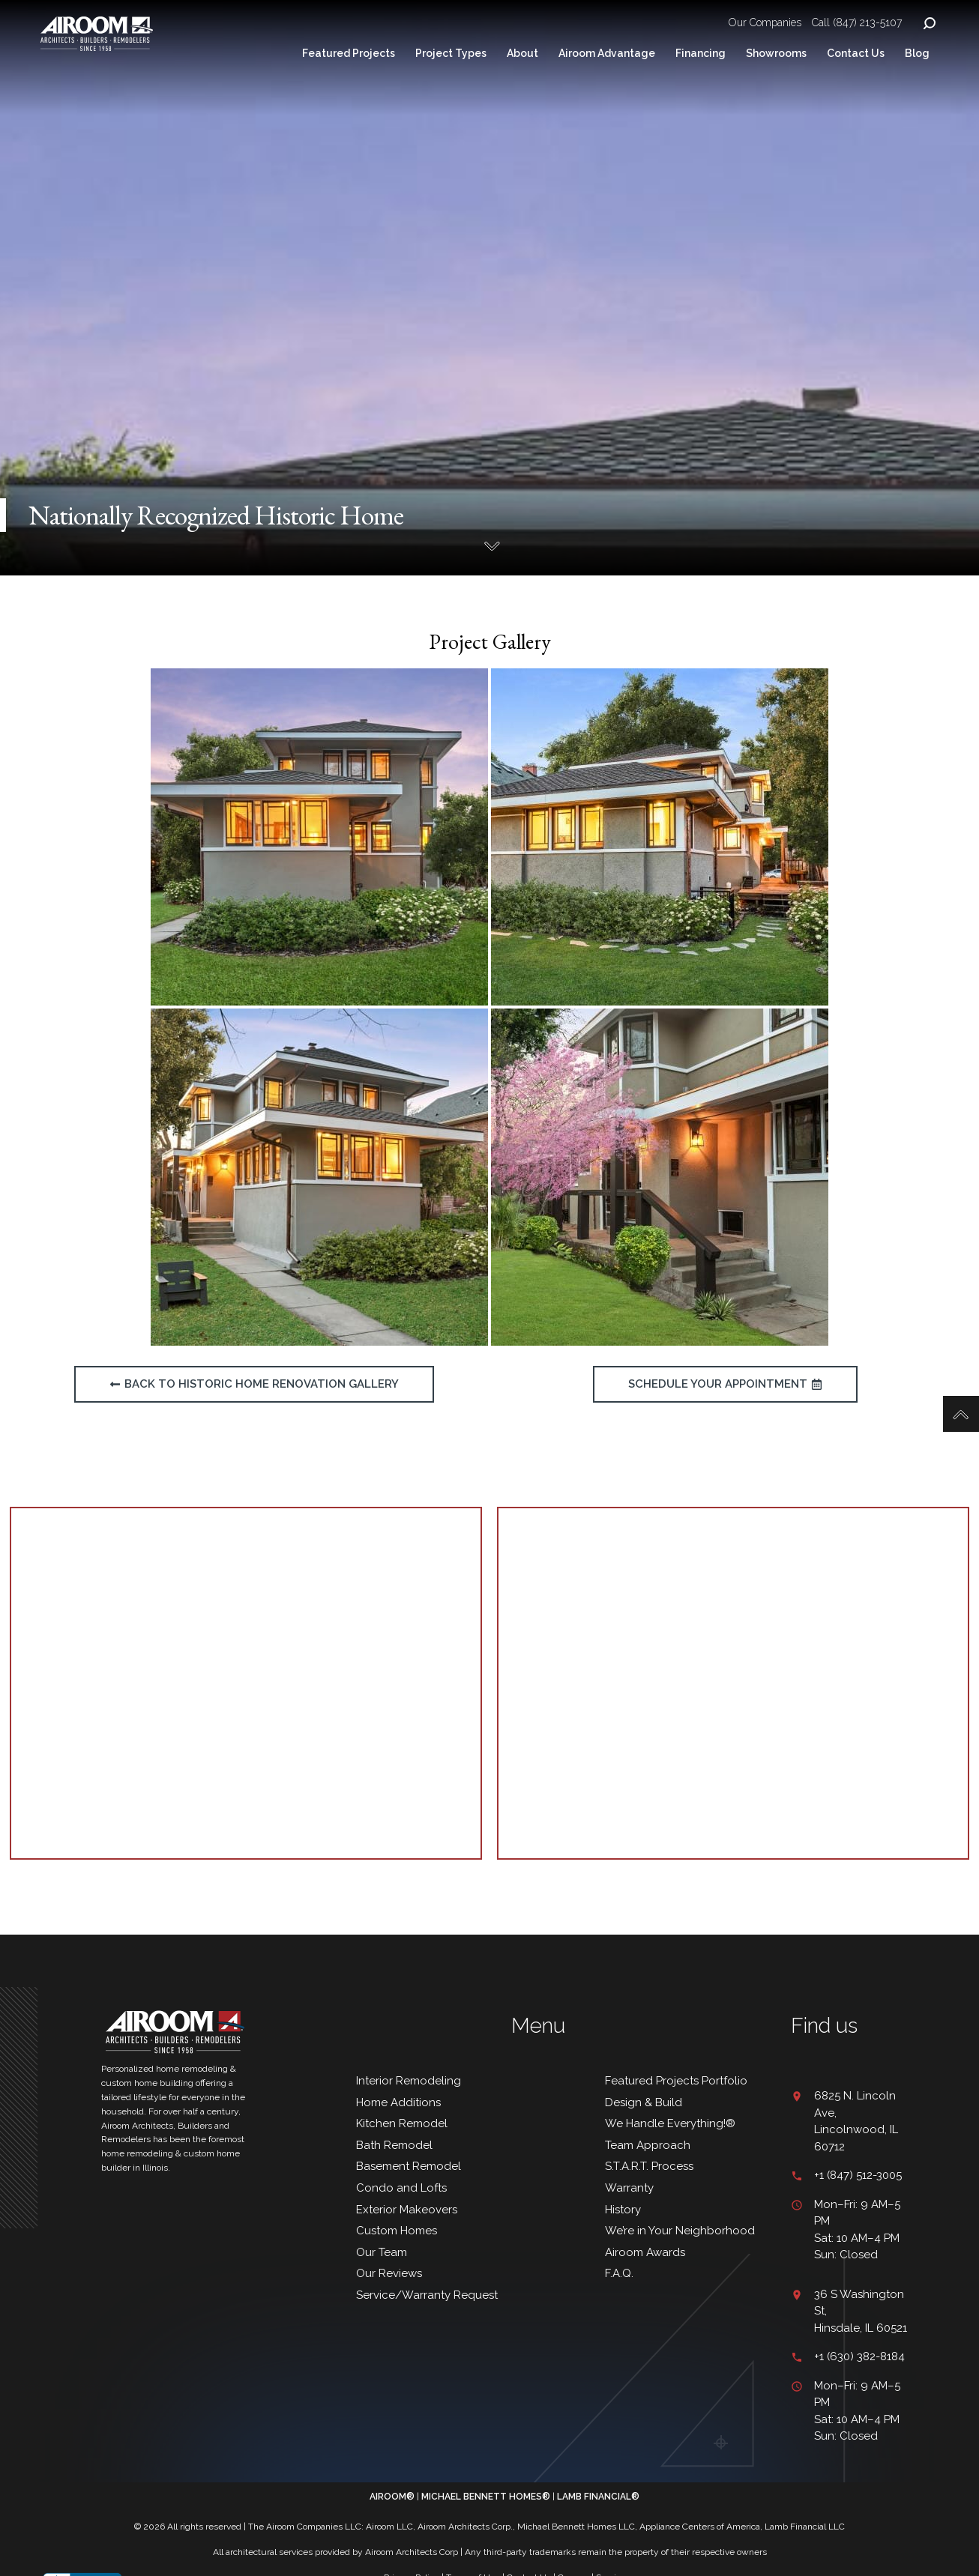 The image size is (979, 2576). I want to click on Call (847) 213-5107, so click(857, 22).